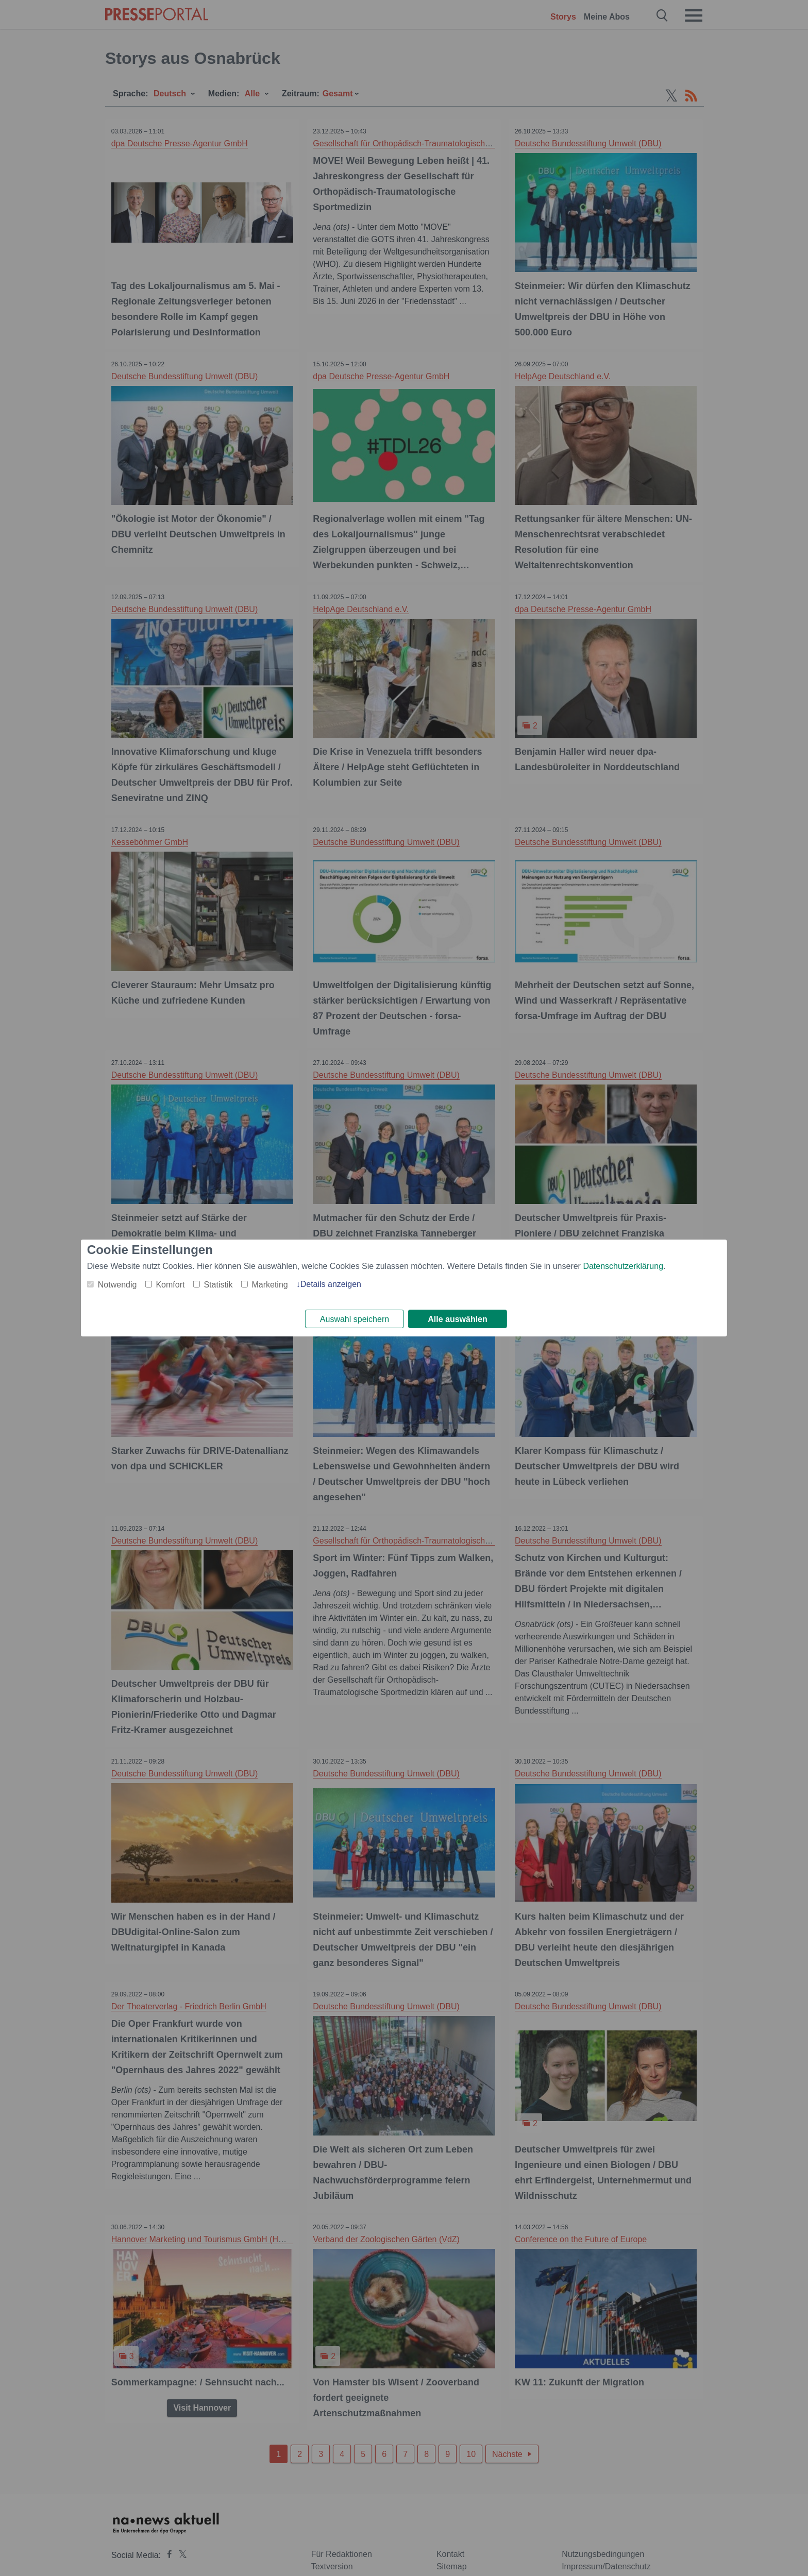  I want to click on Komfort, so click(170, 1283).